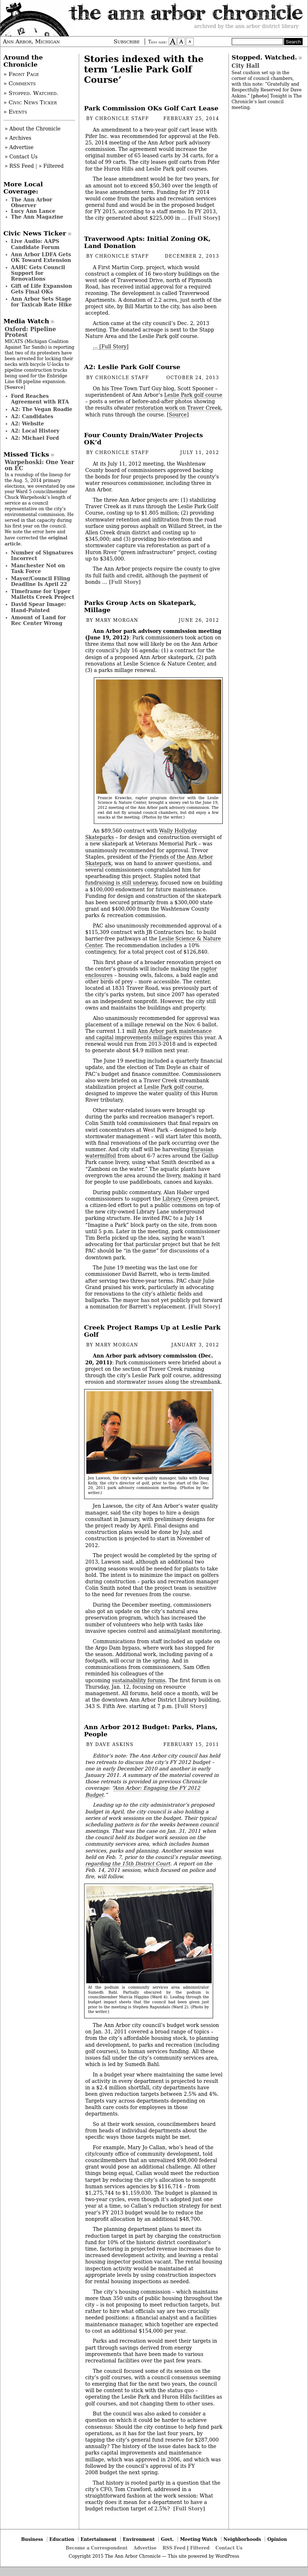 The width and height of the screenshot is (308, 2576). I want to click on Number of Signatures Incorrect, so click(42, 555).